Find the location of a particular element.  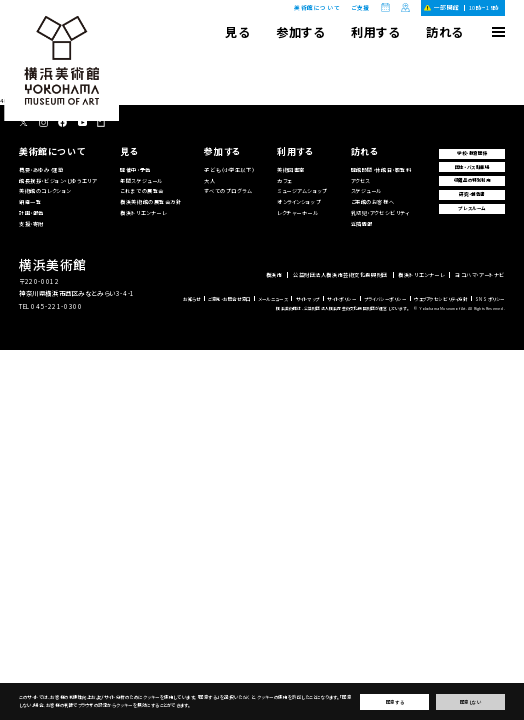

利用する is located at coordinates (375, 31).